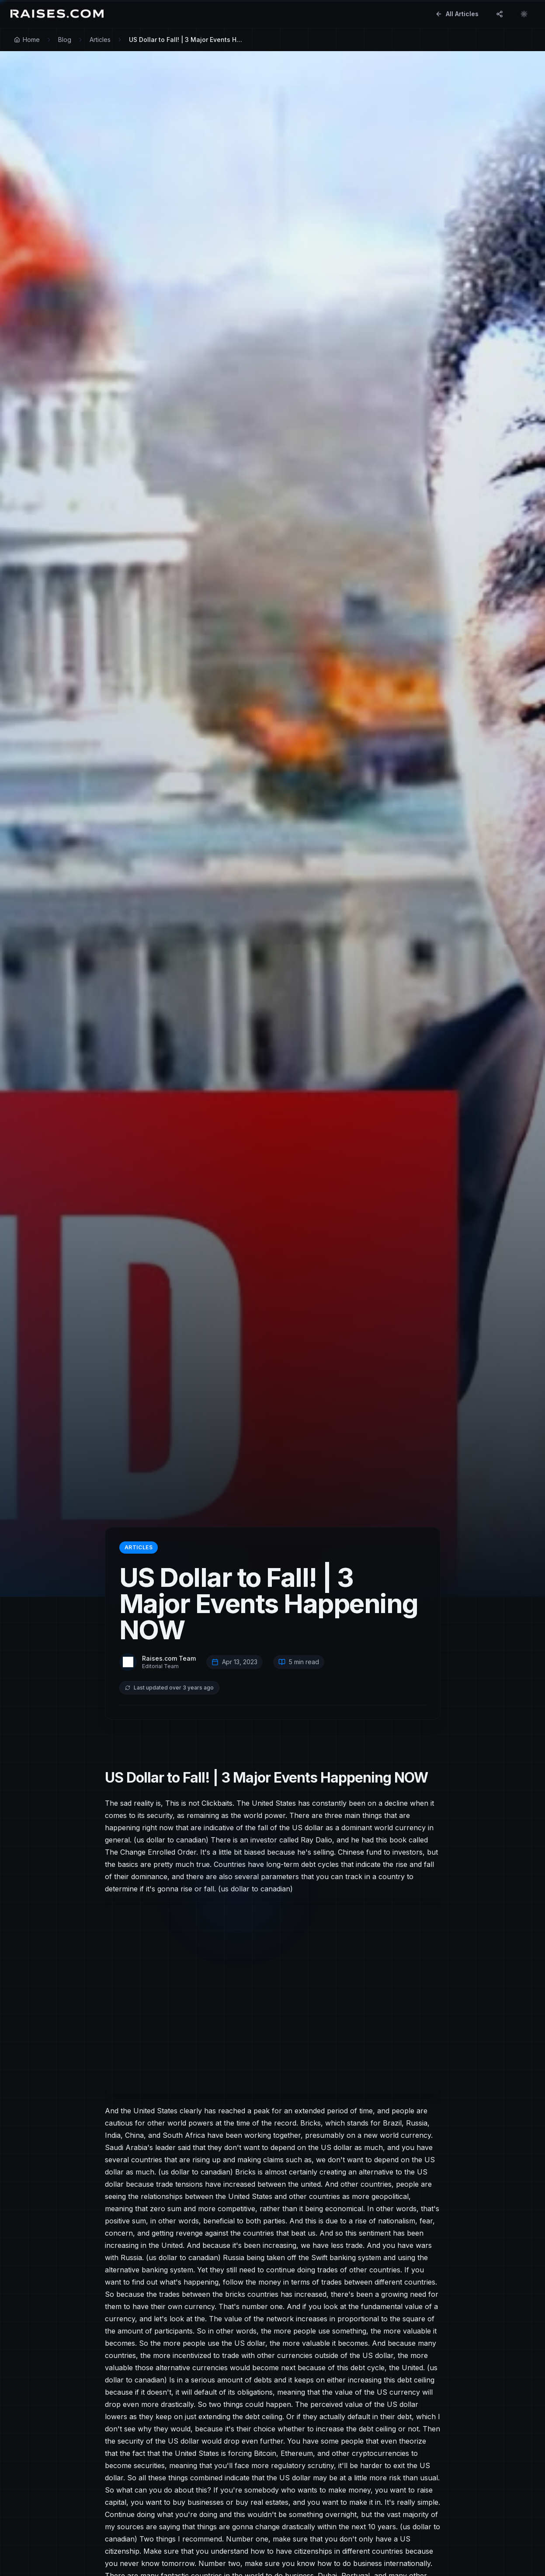 Image resolution: width=545 pixels, height=2576 pixels. I want to click on Blog, so click(64, 39).